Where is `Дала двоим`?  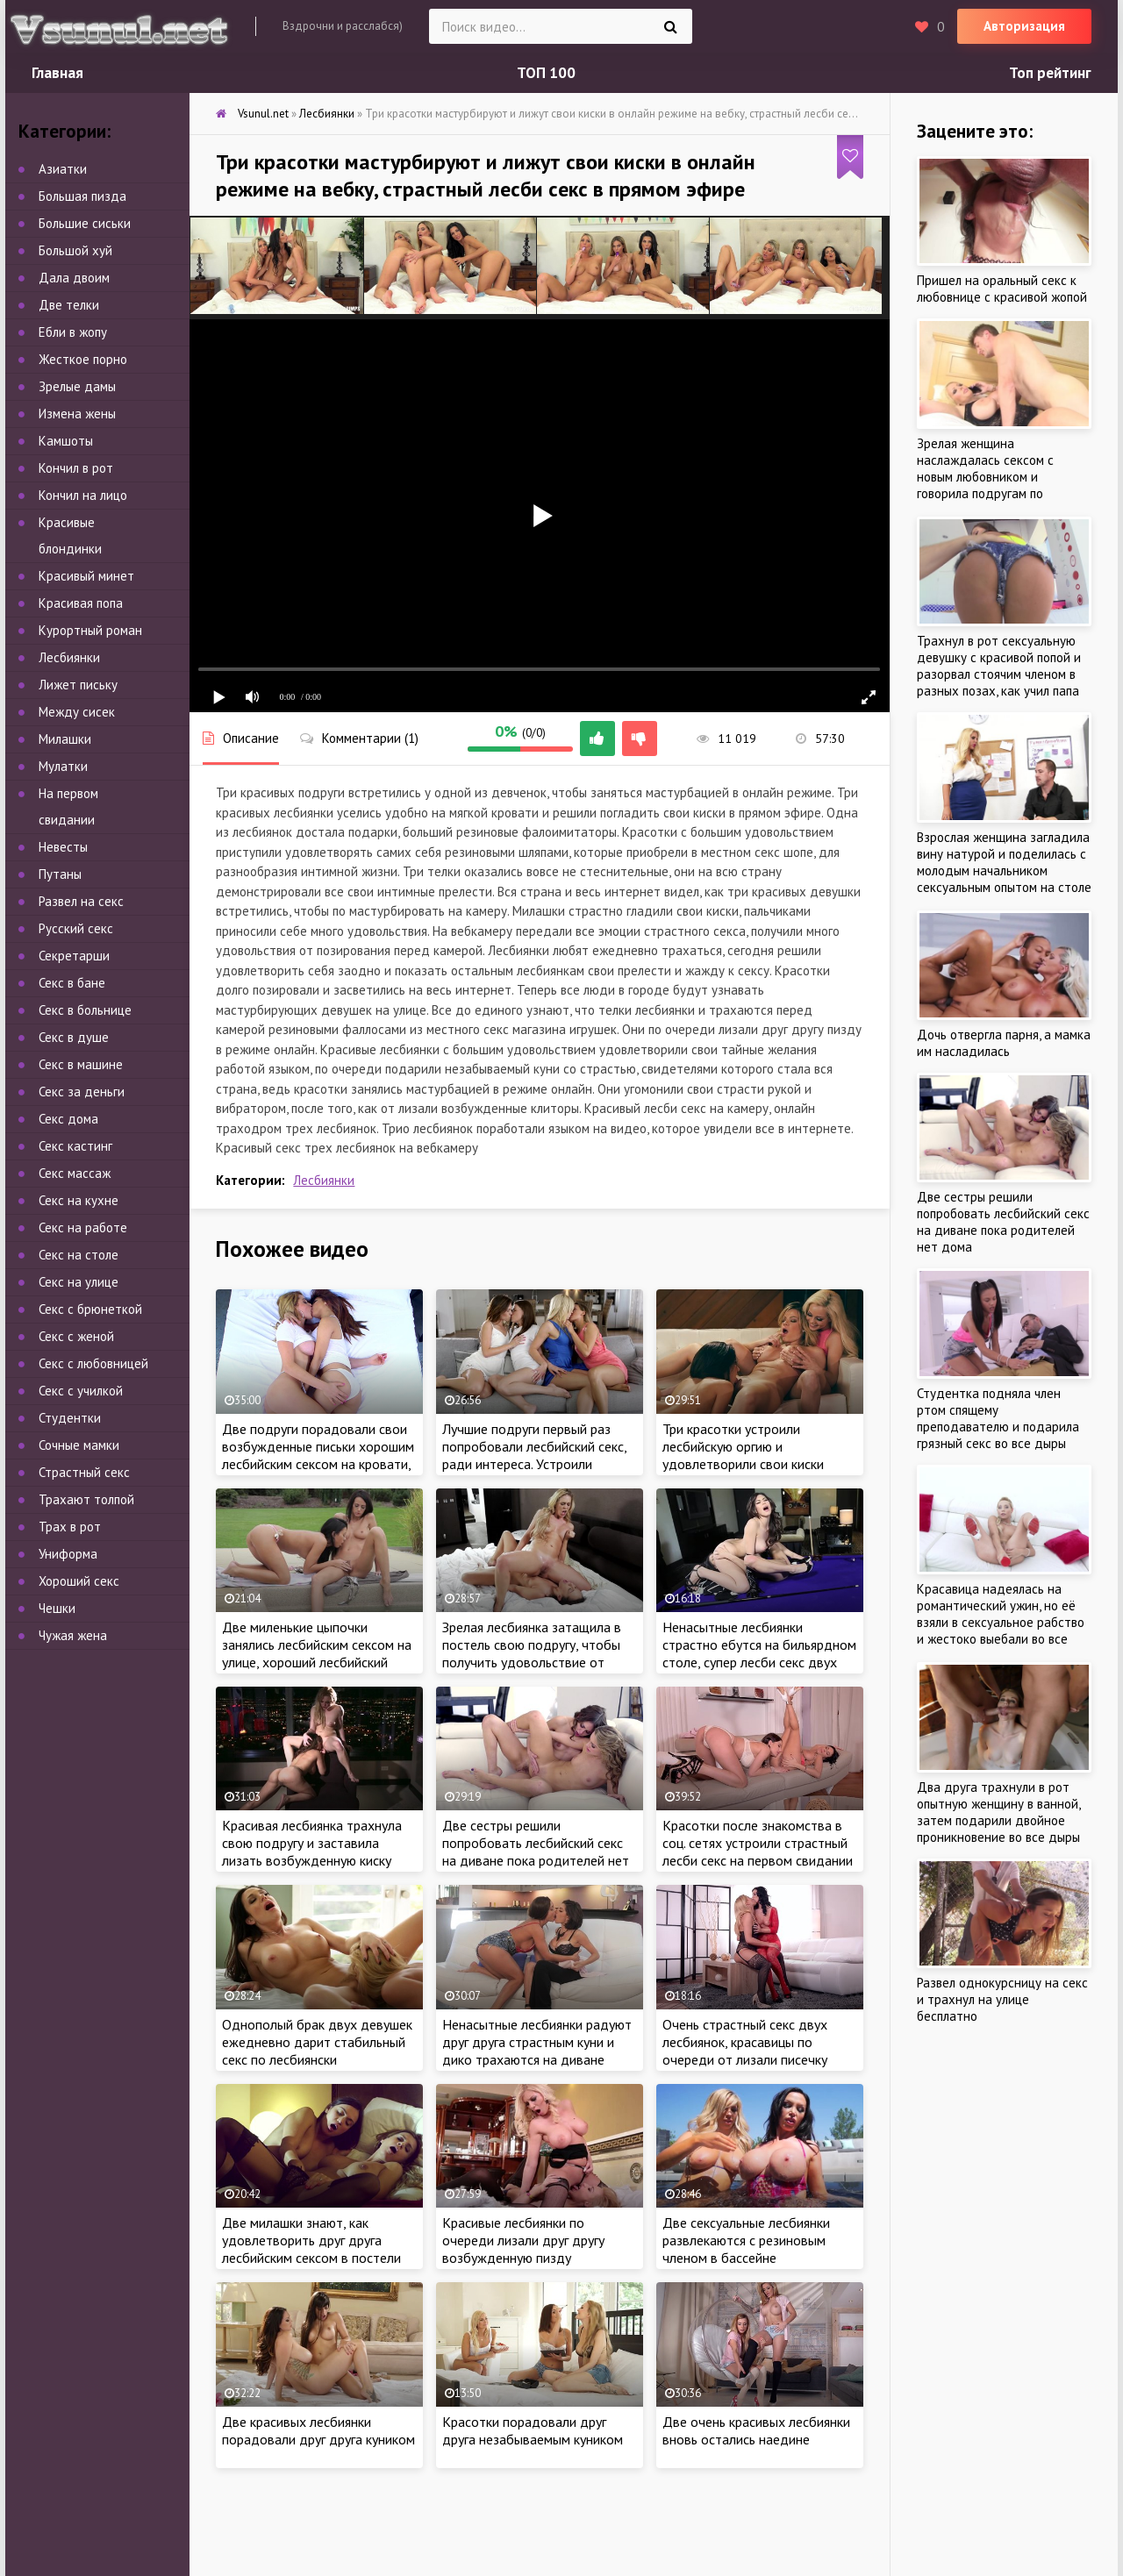
Дала двоим is located at coordinates (74, 277).